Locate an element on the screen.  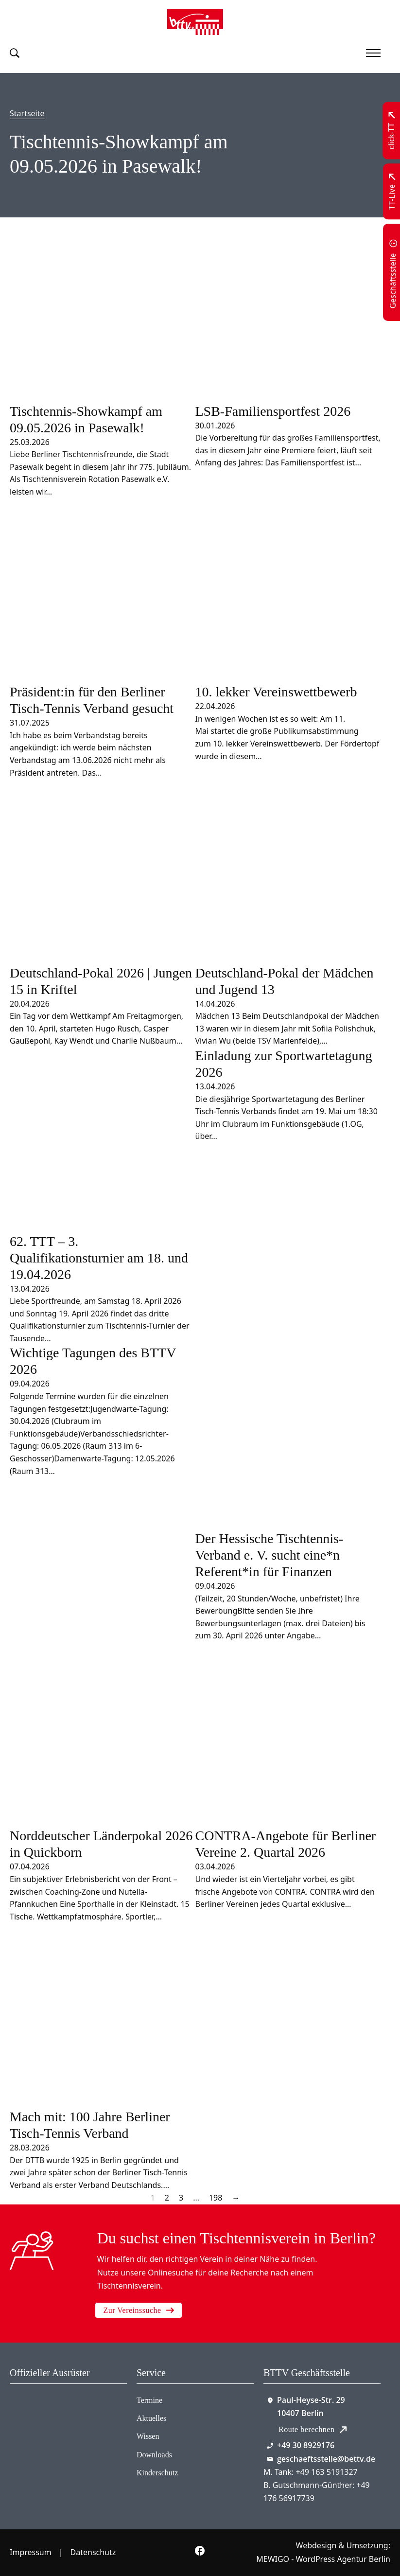
[Zu TT-Live wechseln] is located at coordinates (392, 191).